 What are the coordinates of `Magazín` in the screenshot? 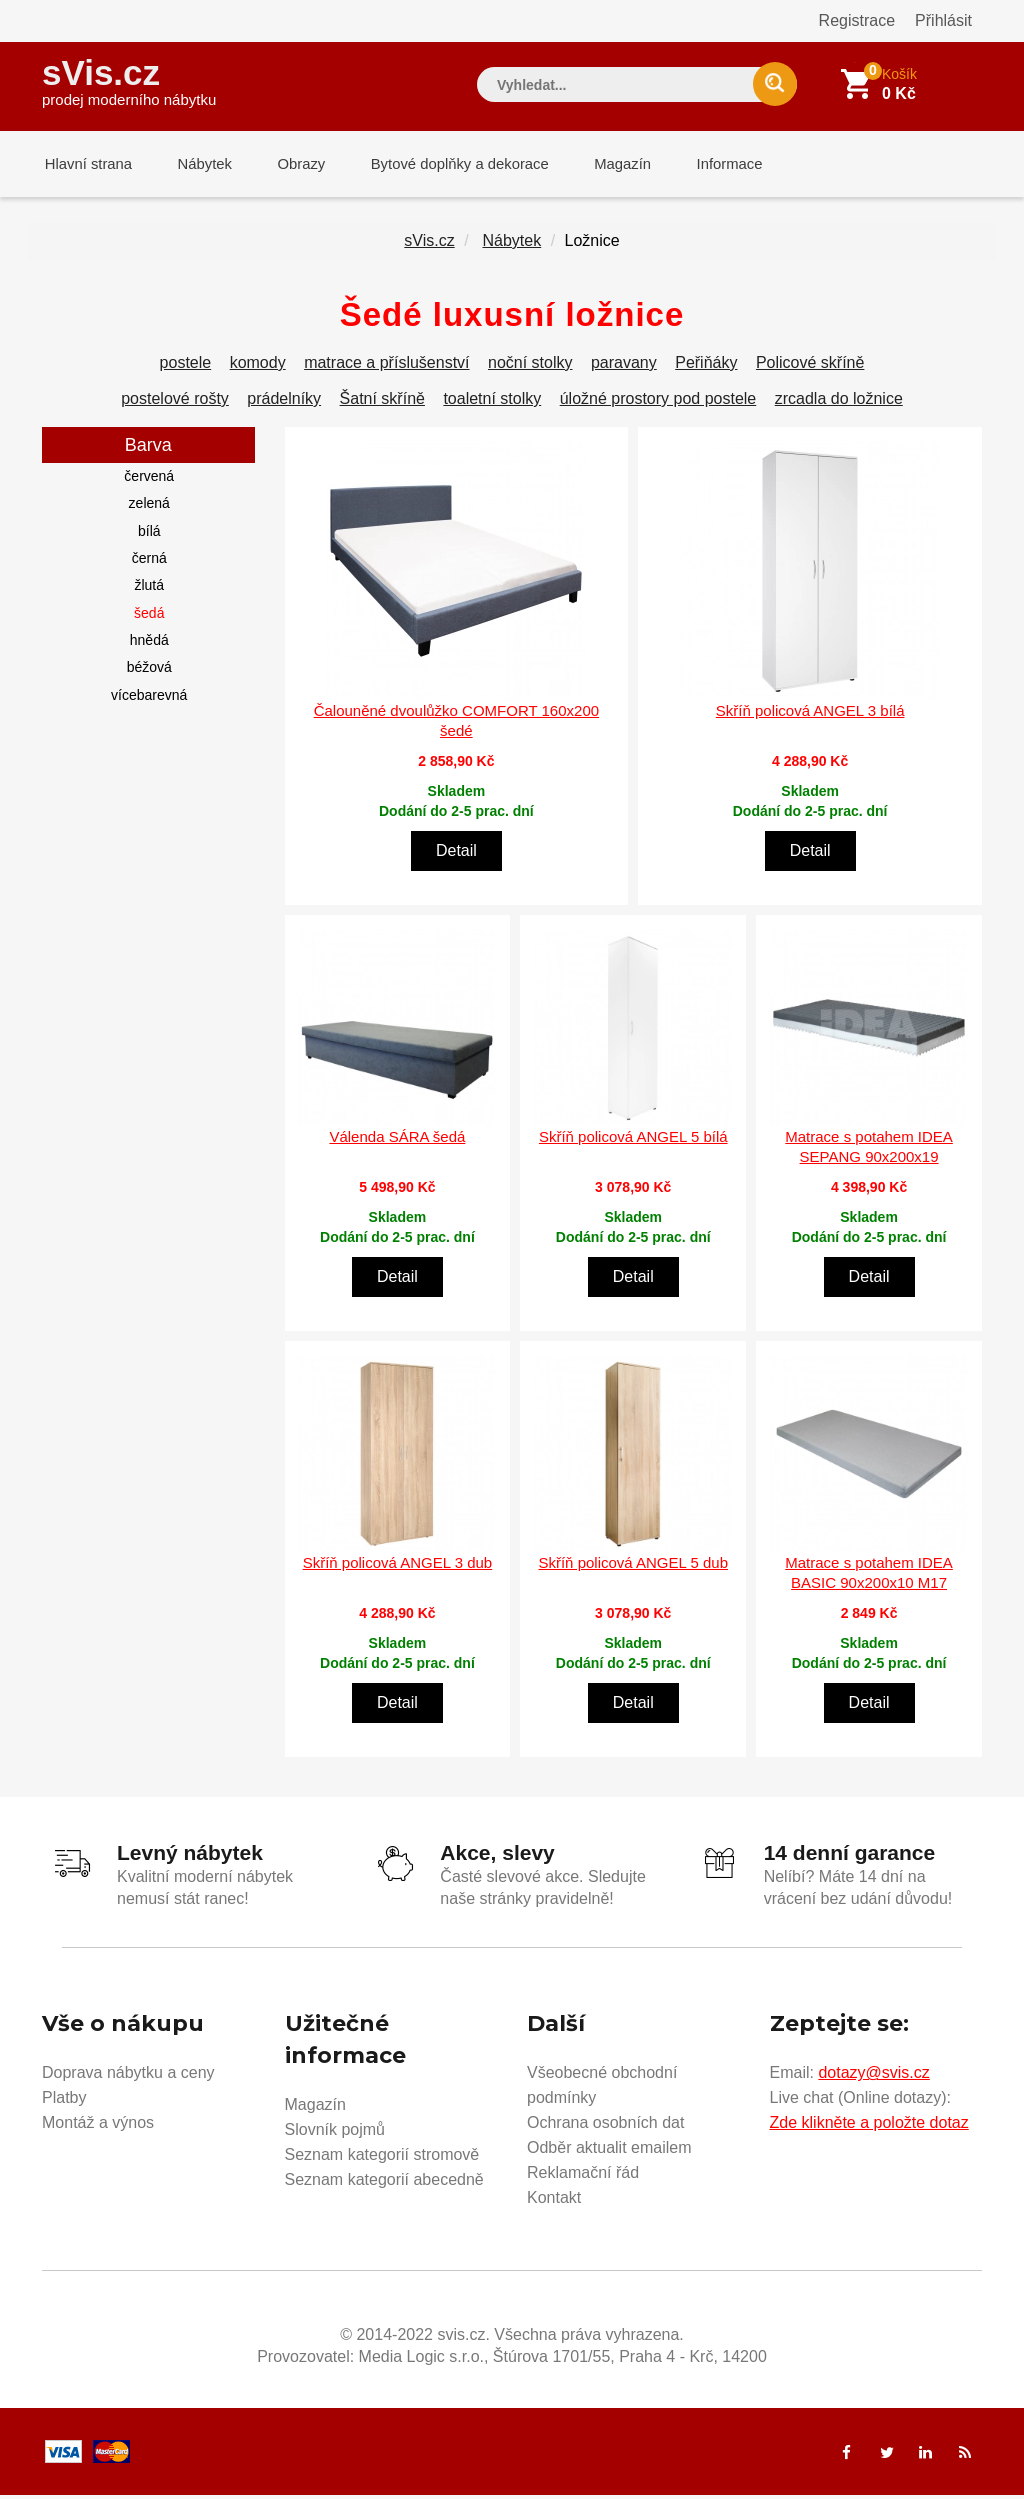 It's located at (603, 164).